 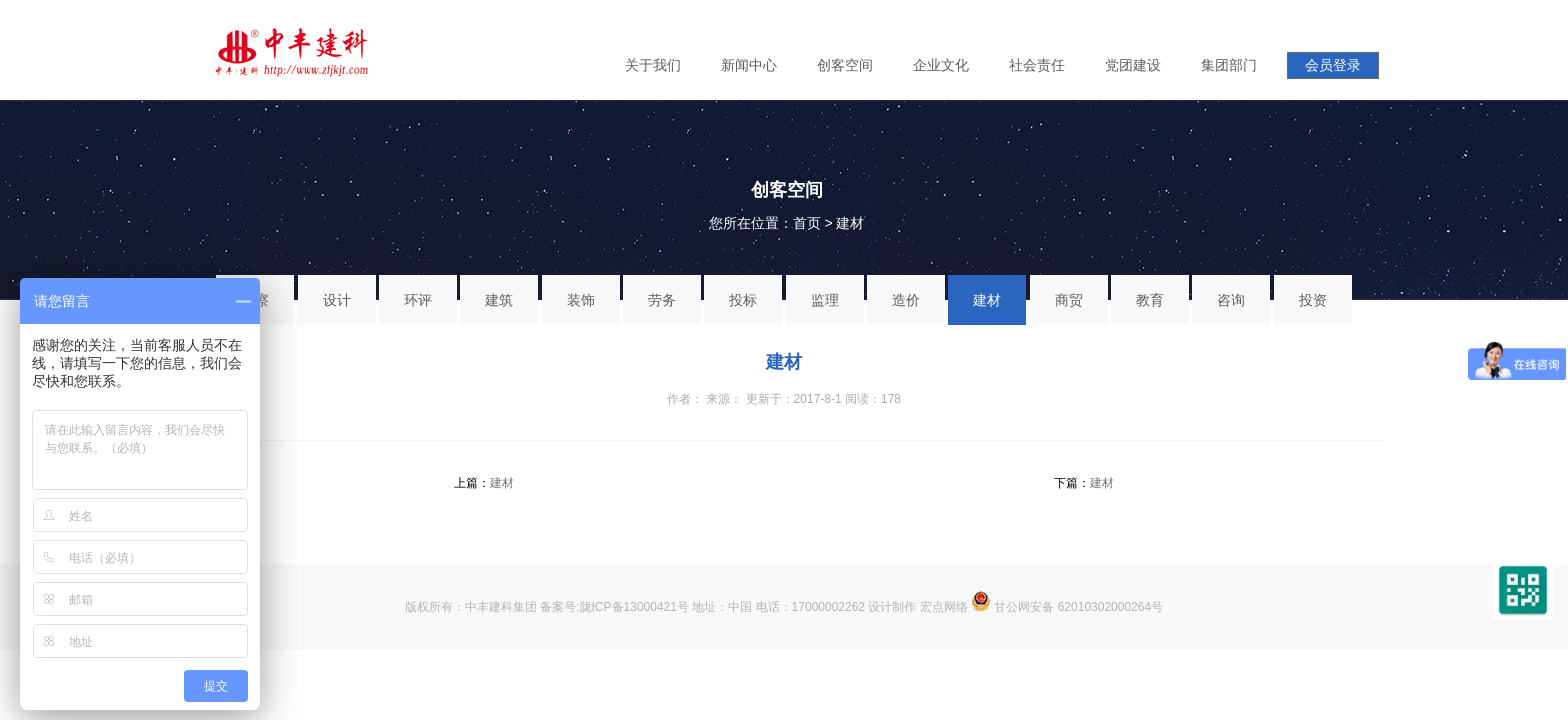 What do you see at coordinates (906, 300) in the screenshot?
I see `造价` at bounding box center [906, 300].